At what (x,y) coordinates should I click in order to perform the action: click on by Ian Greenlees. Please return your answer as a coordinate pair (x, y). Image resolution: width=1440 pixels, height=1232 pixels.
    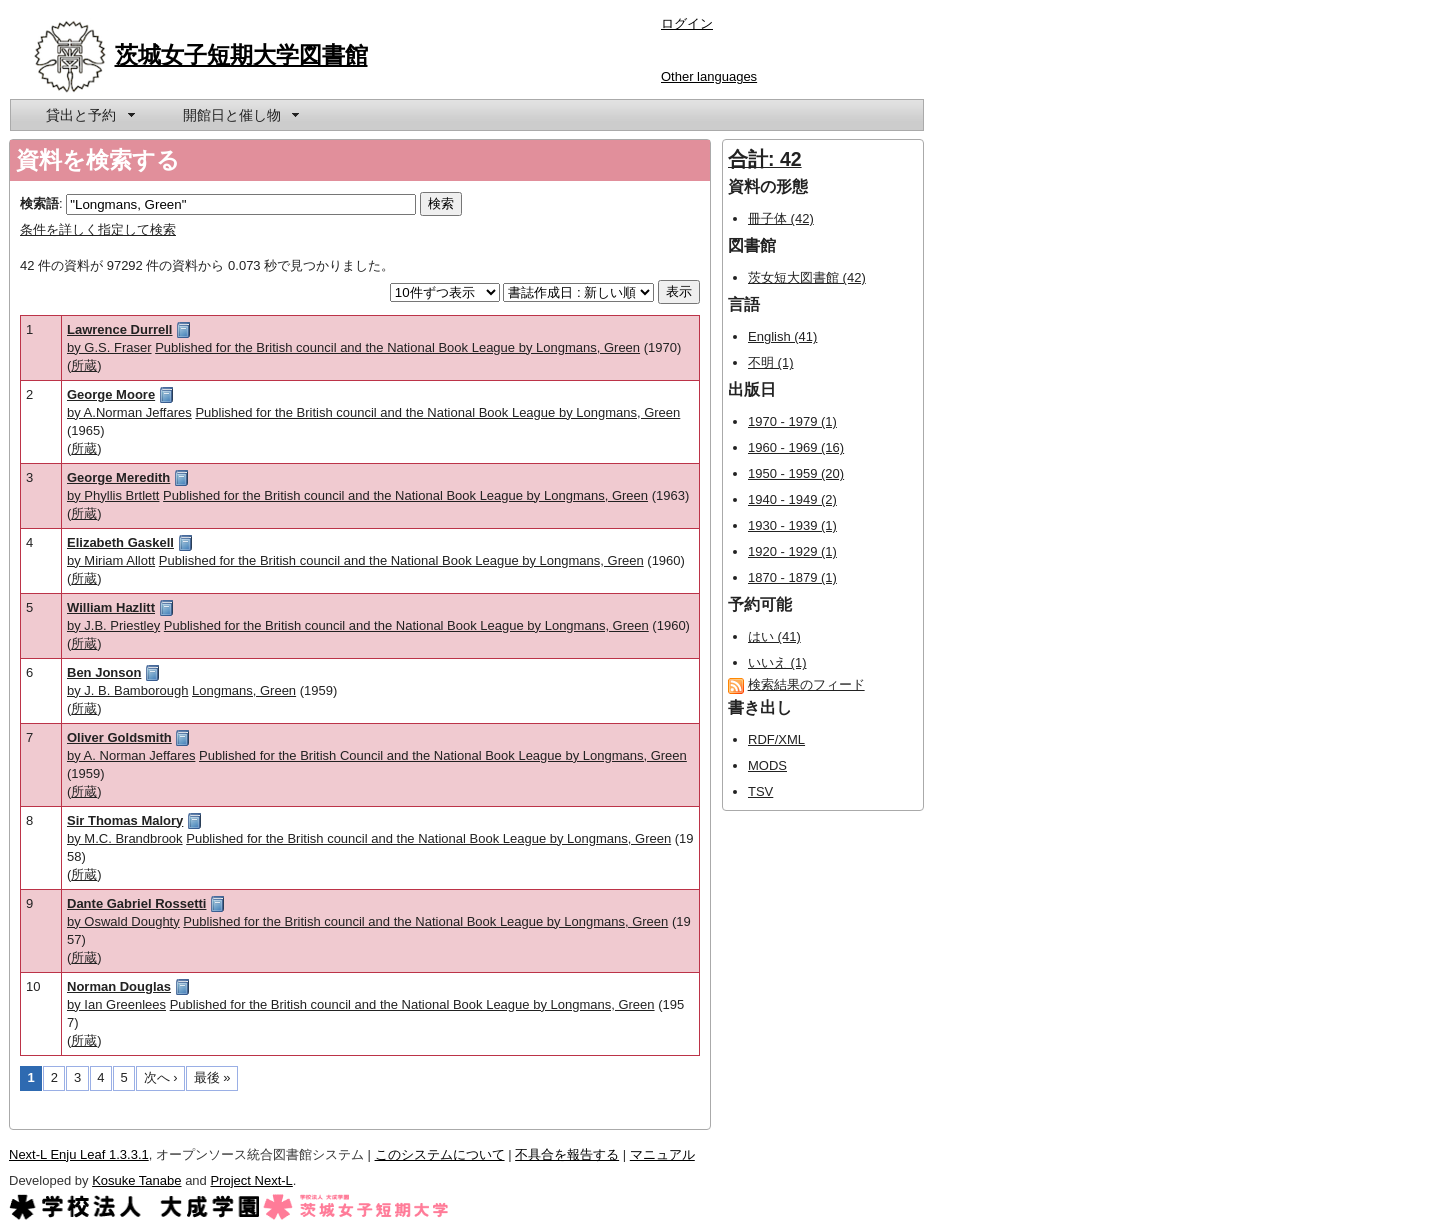
    Looking at the image, I should click on (116, 1004).